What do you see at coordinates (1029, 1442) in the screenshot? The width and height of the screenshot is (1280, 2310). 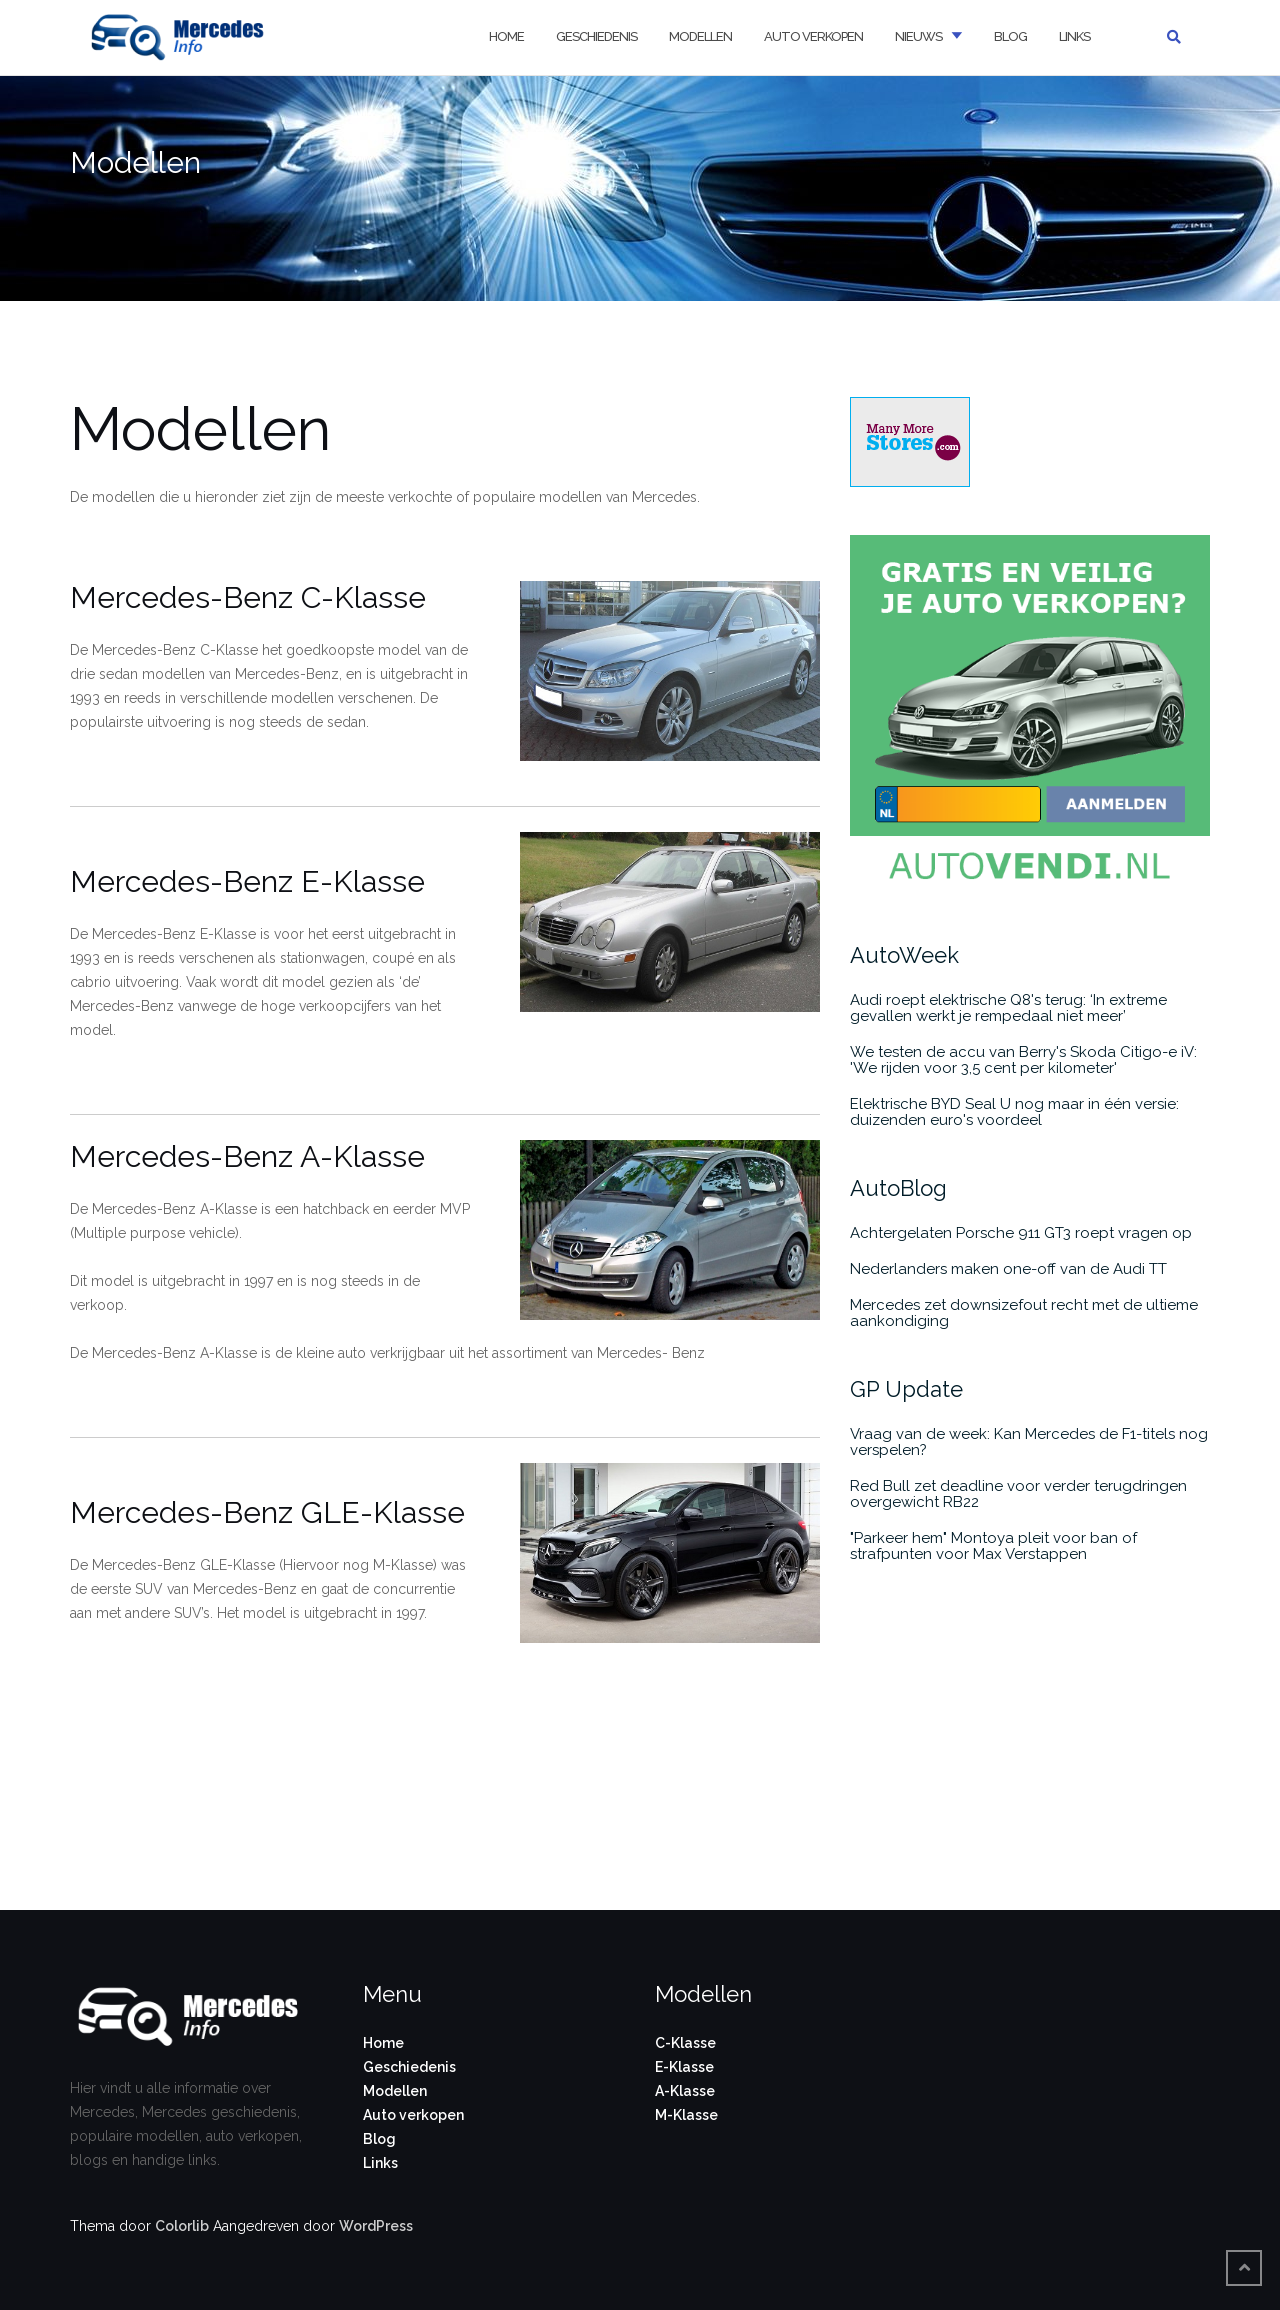 I see `Vraag van de week: Kan Mercedes de F1-titels nog verspelen?` at bounding box center [1029, 1442].